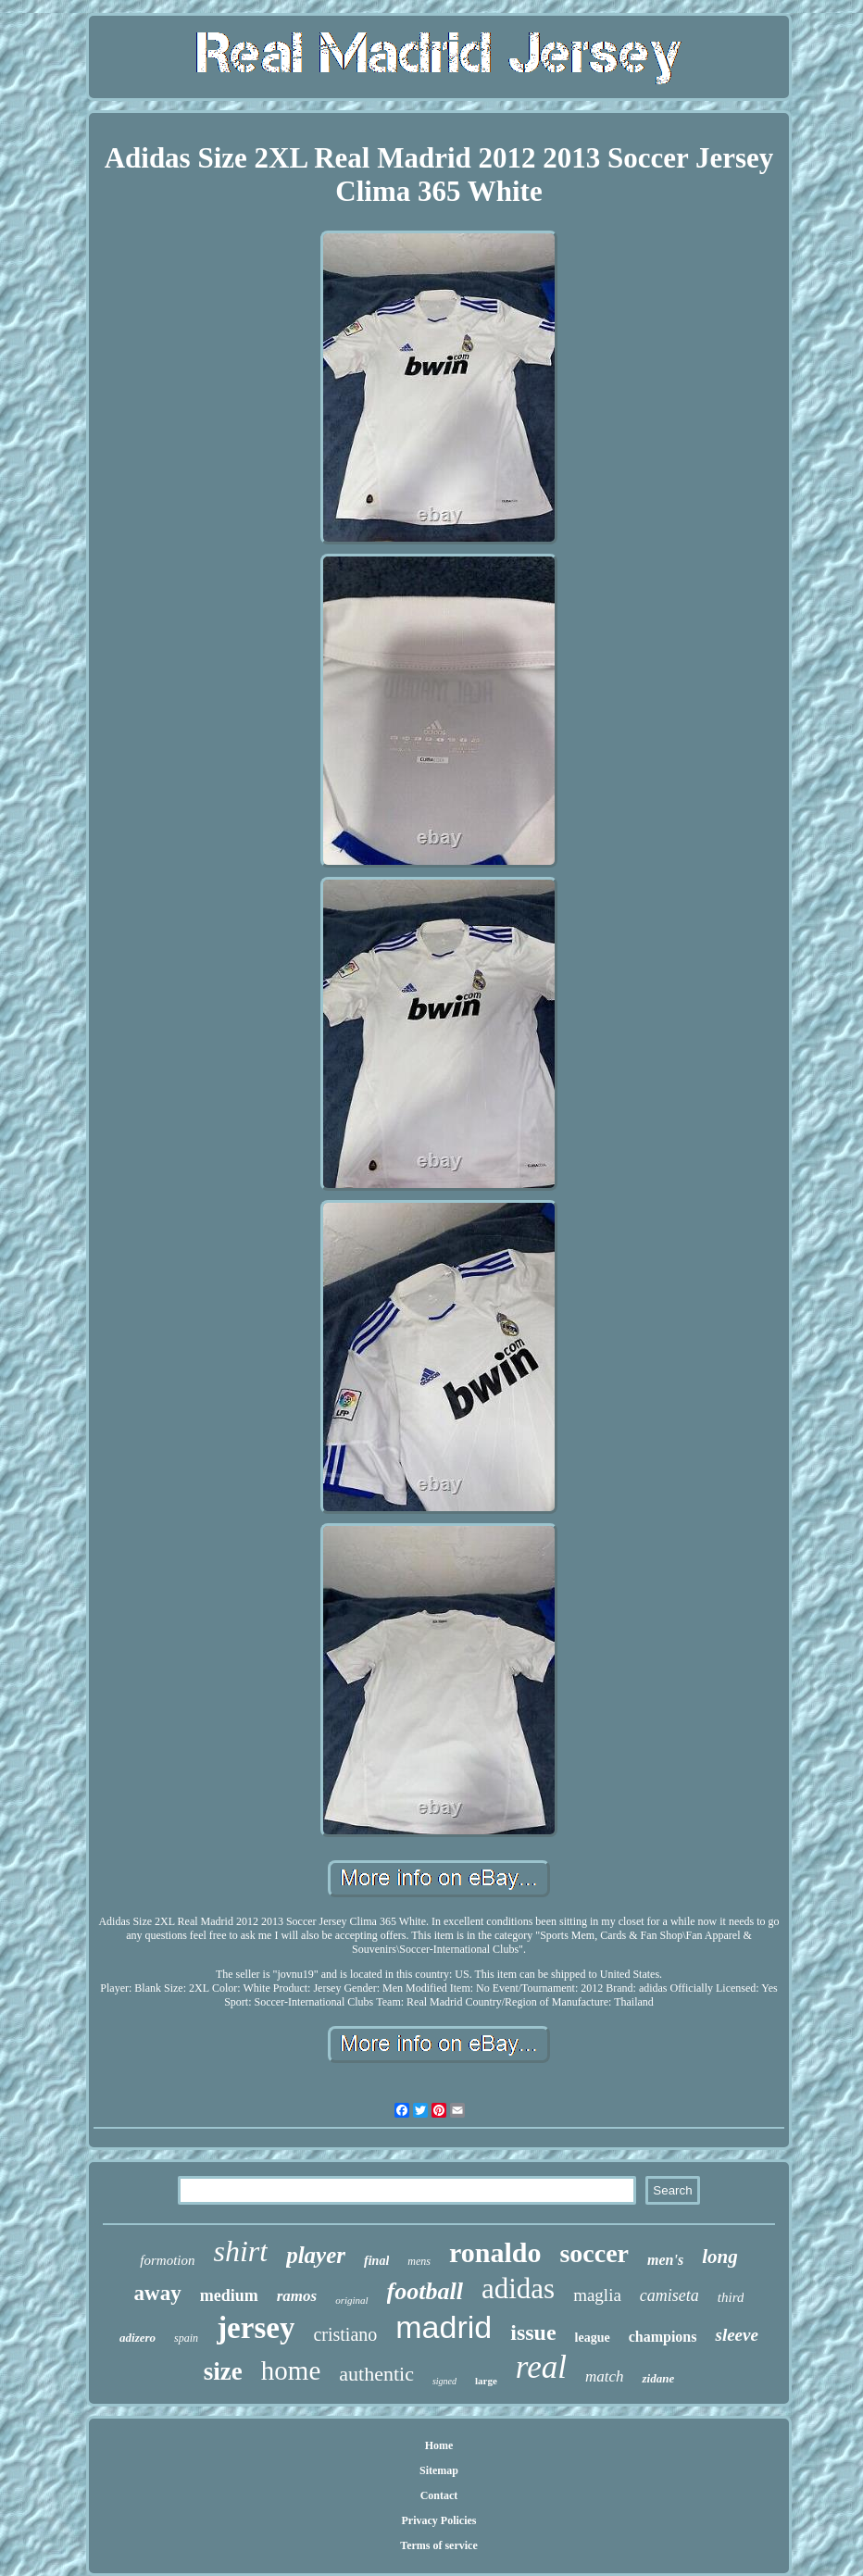 This screenshot has width=863, height=2576. What do you see at coordinates (658, 2378) in the screenshot?
I see `zidane` at bounding box center [658, 2378].